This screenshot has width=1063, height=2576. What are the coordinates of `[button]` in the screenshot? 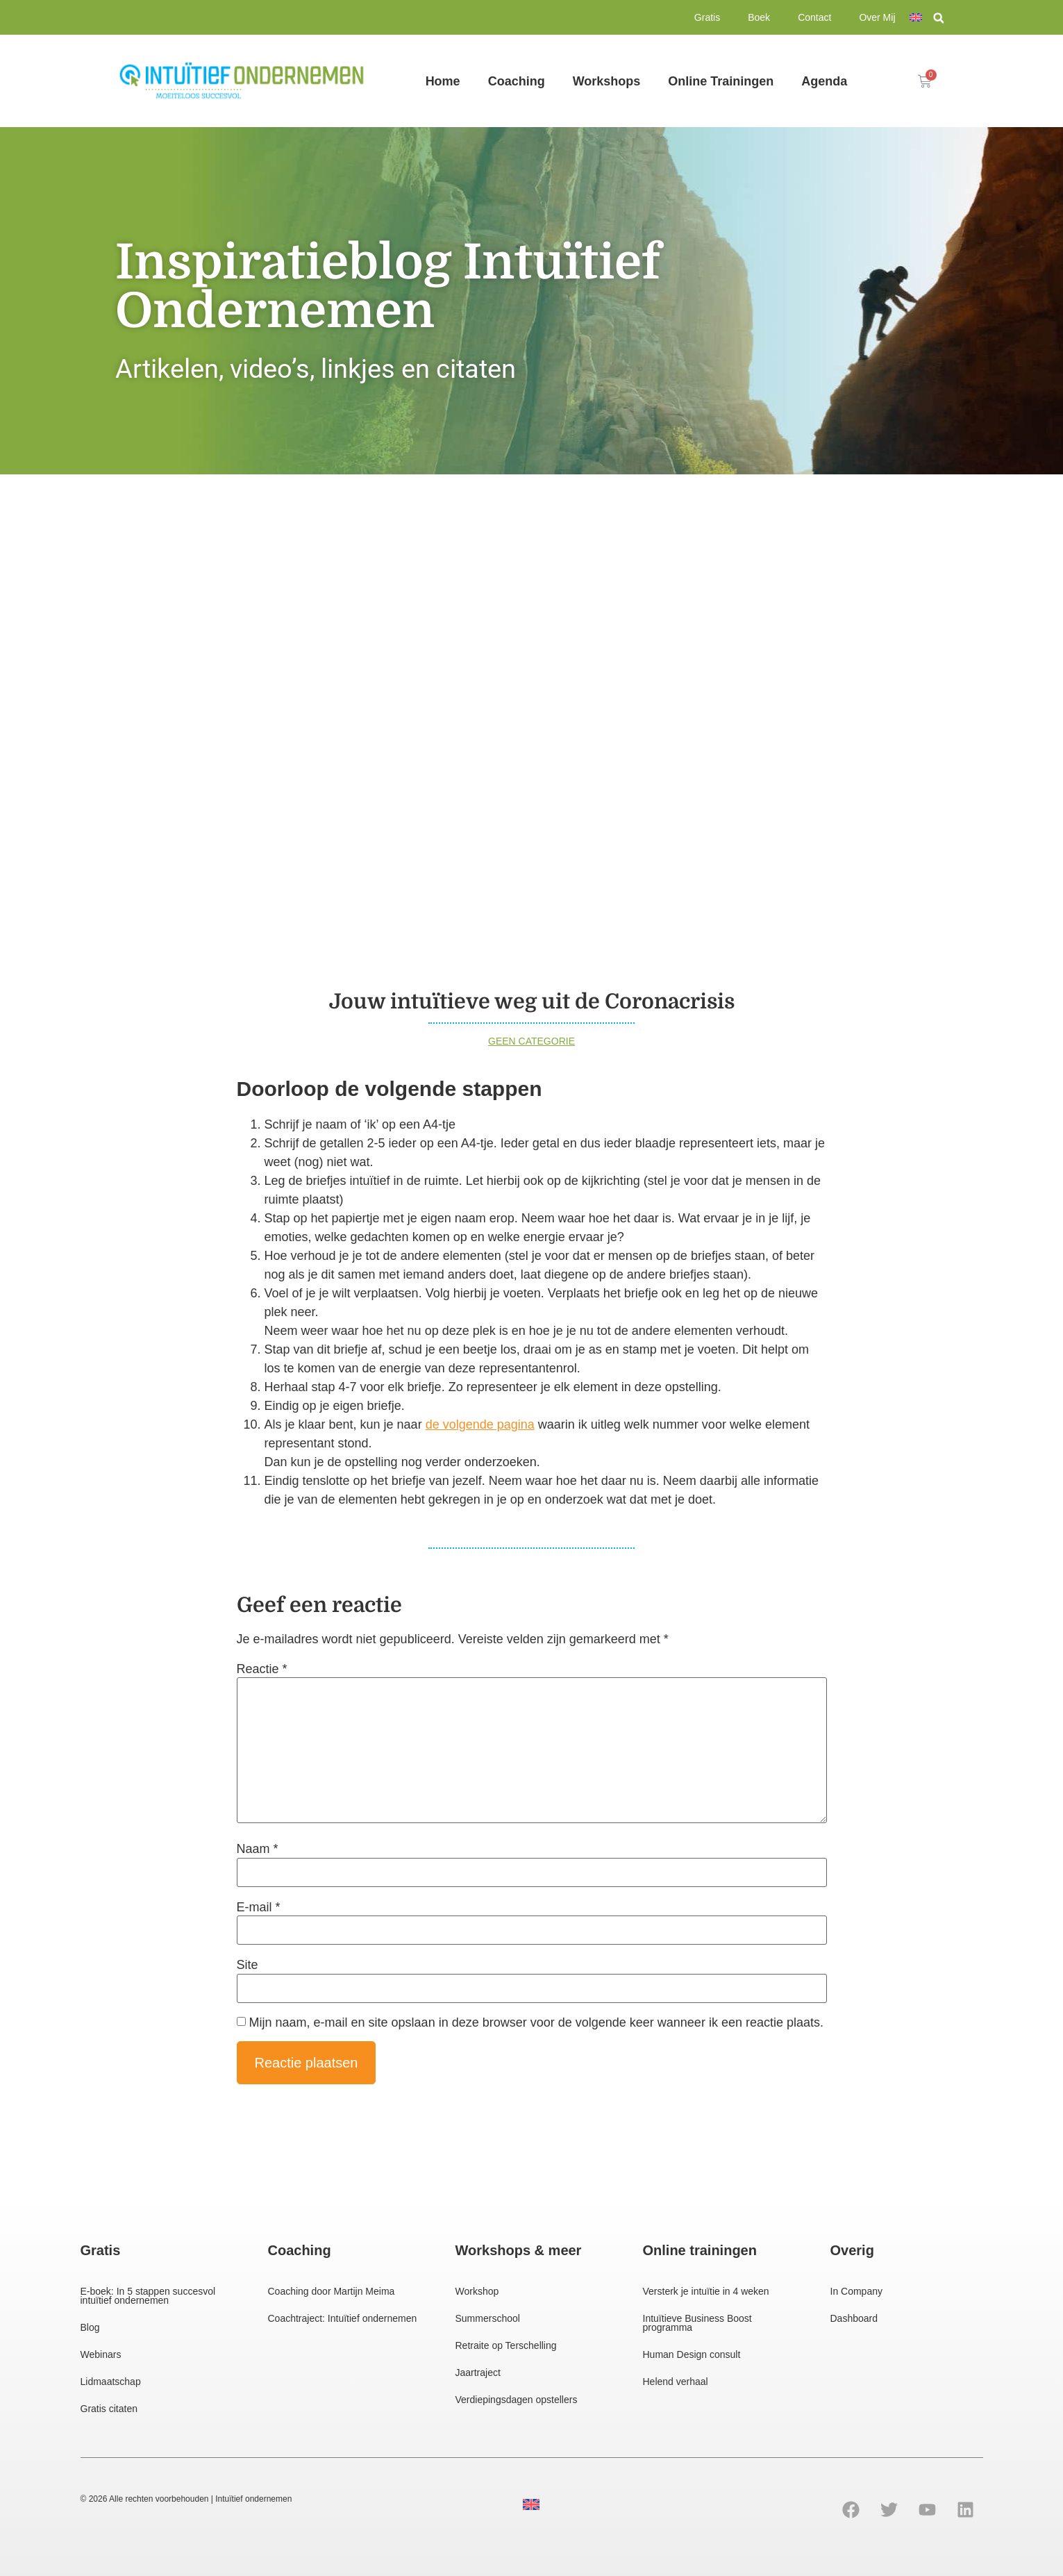 It's located at (938, 18).